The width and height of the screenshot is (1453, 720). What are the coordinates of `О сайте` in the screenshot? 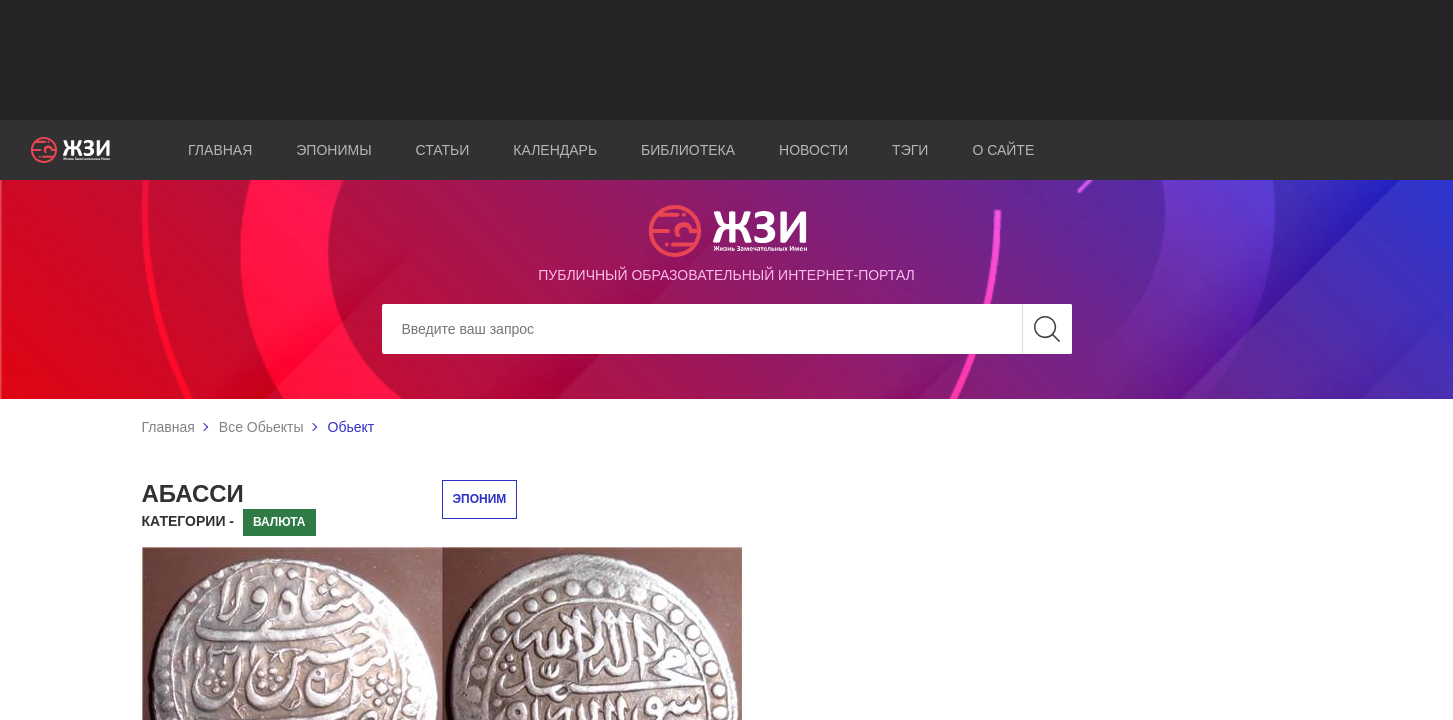 It's located at (1003, 150).